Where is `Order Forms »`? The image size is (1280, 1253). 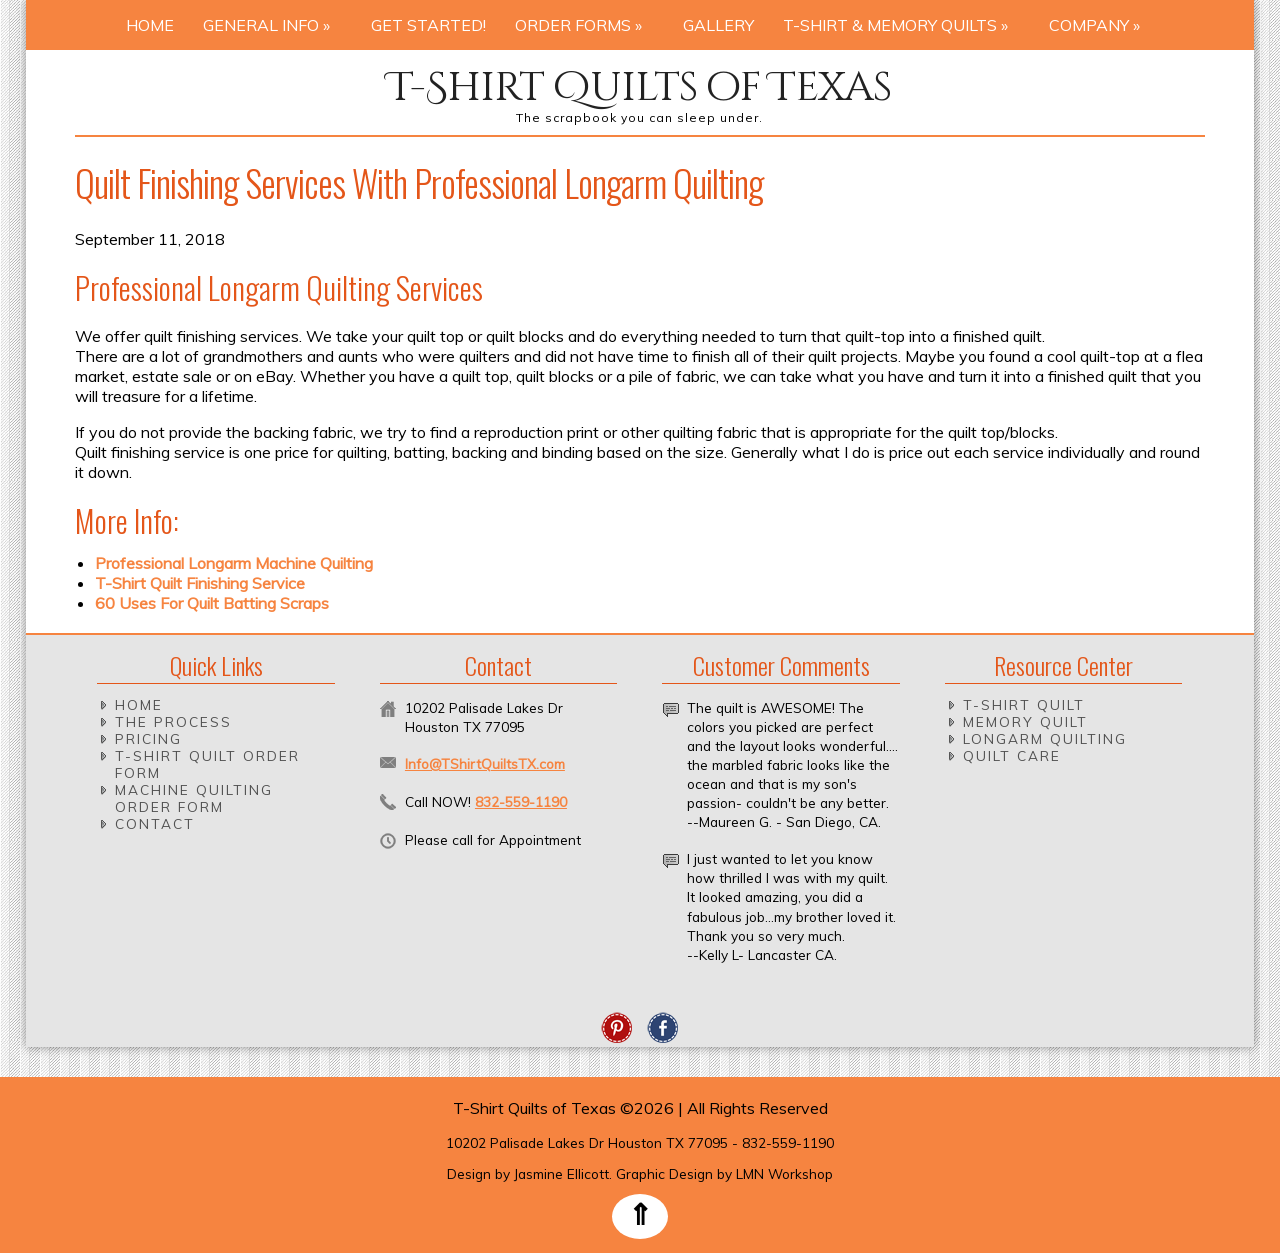 Order Forms » is located at coordinates (584, 25).